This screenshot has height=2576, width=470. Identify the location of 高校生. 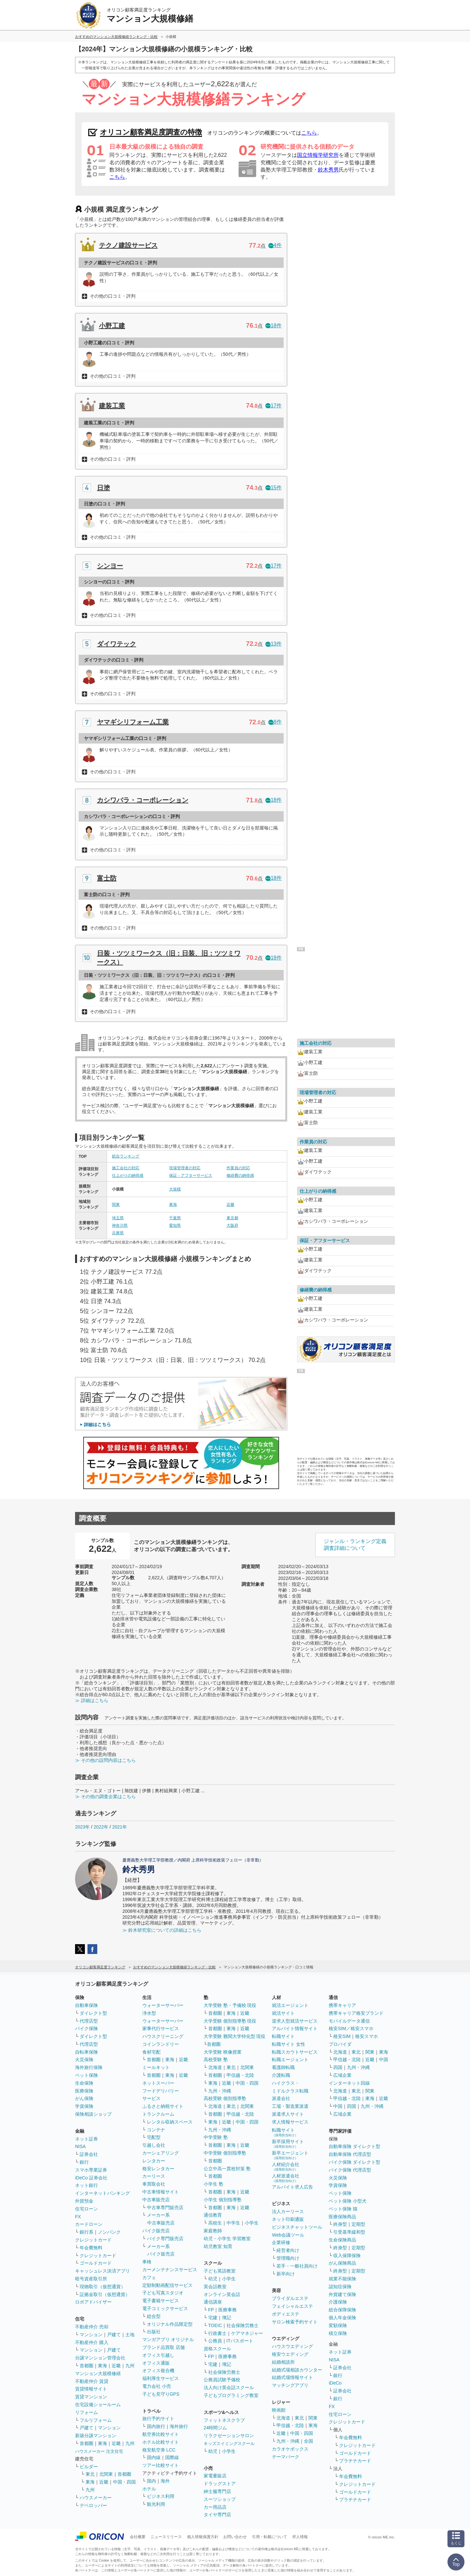
(215, 2222).